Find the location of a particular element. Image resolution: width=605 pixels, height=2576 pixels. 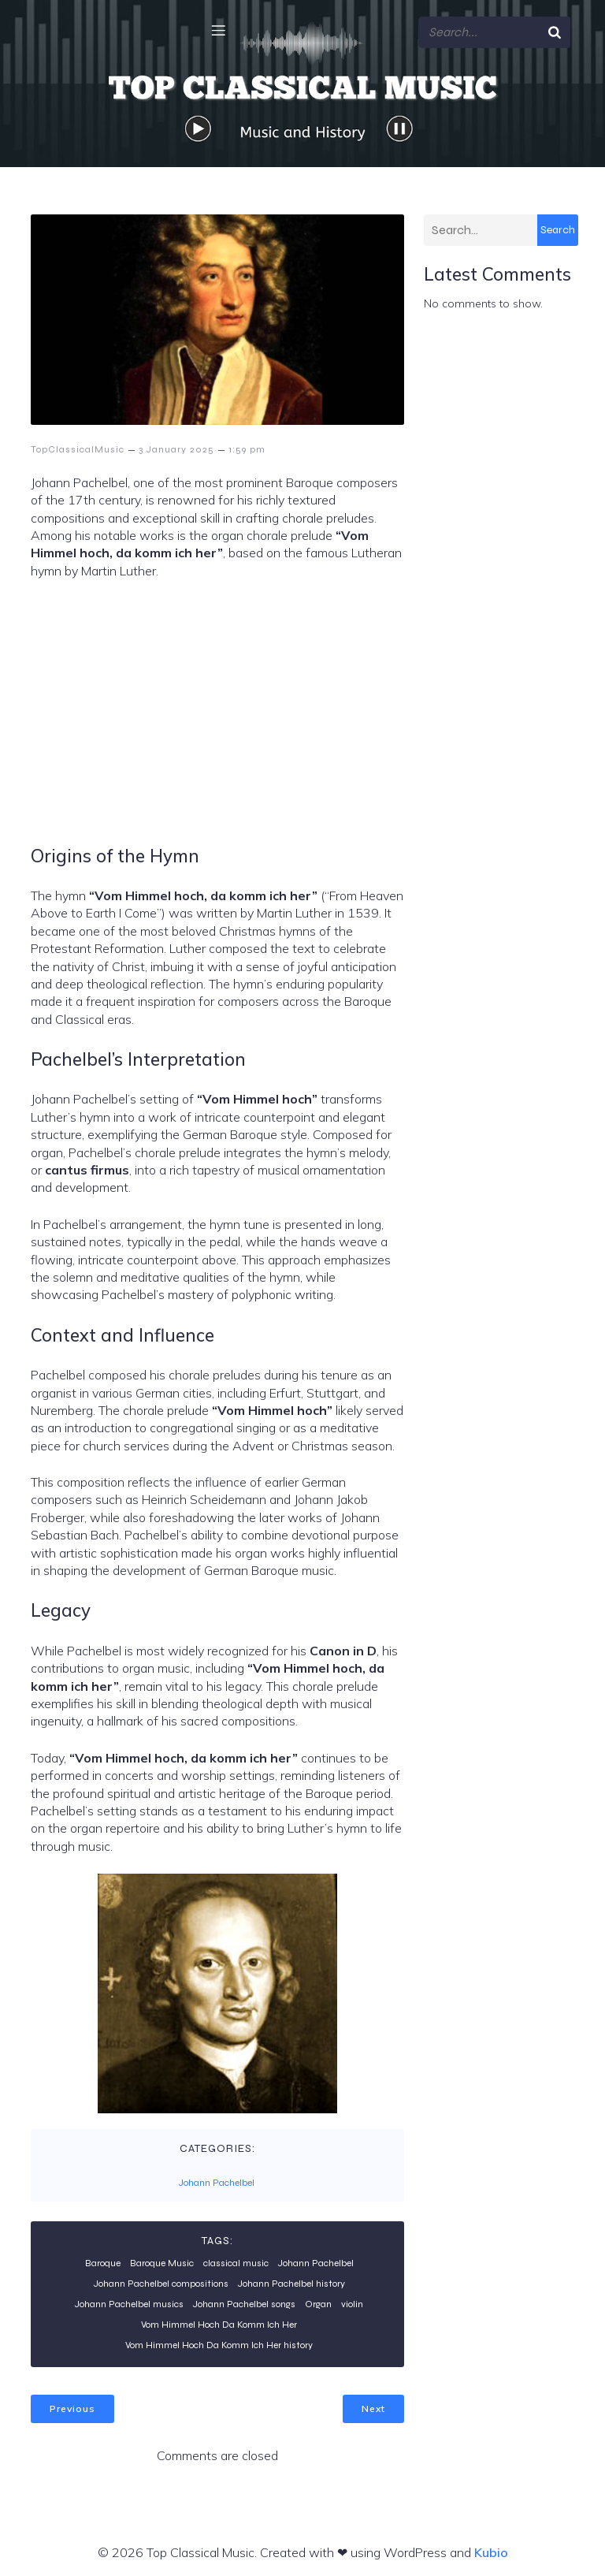

Johann Pachelbel compositions is located at coordinates (161, 2282).